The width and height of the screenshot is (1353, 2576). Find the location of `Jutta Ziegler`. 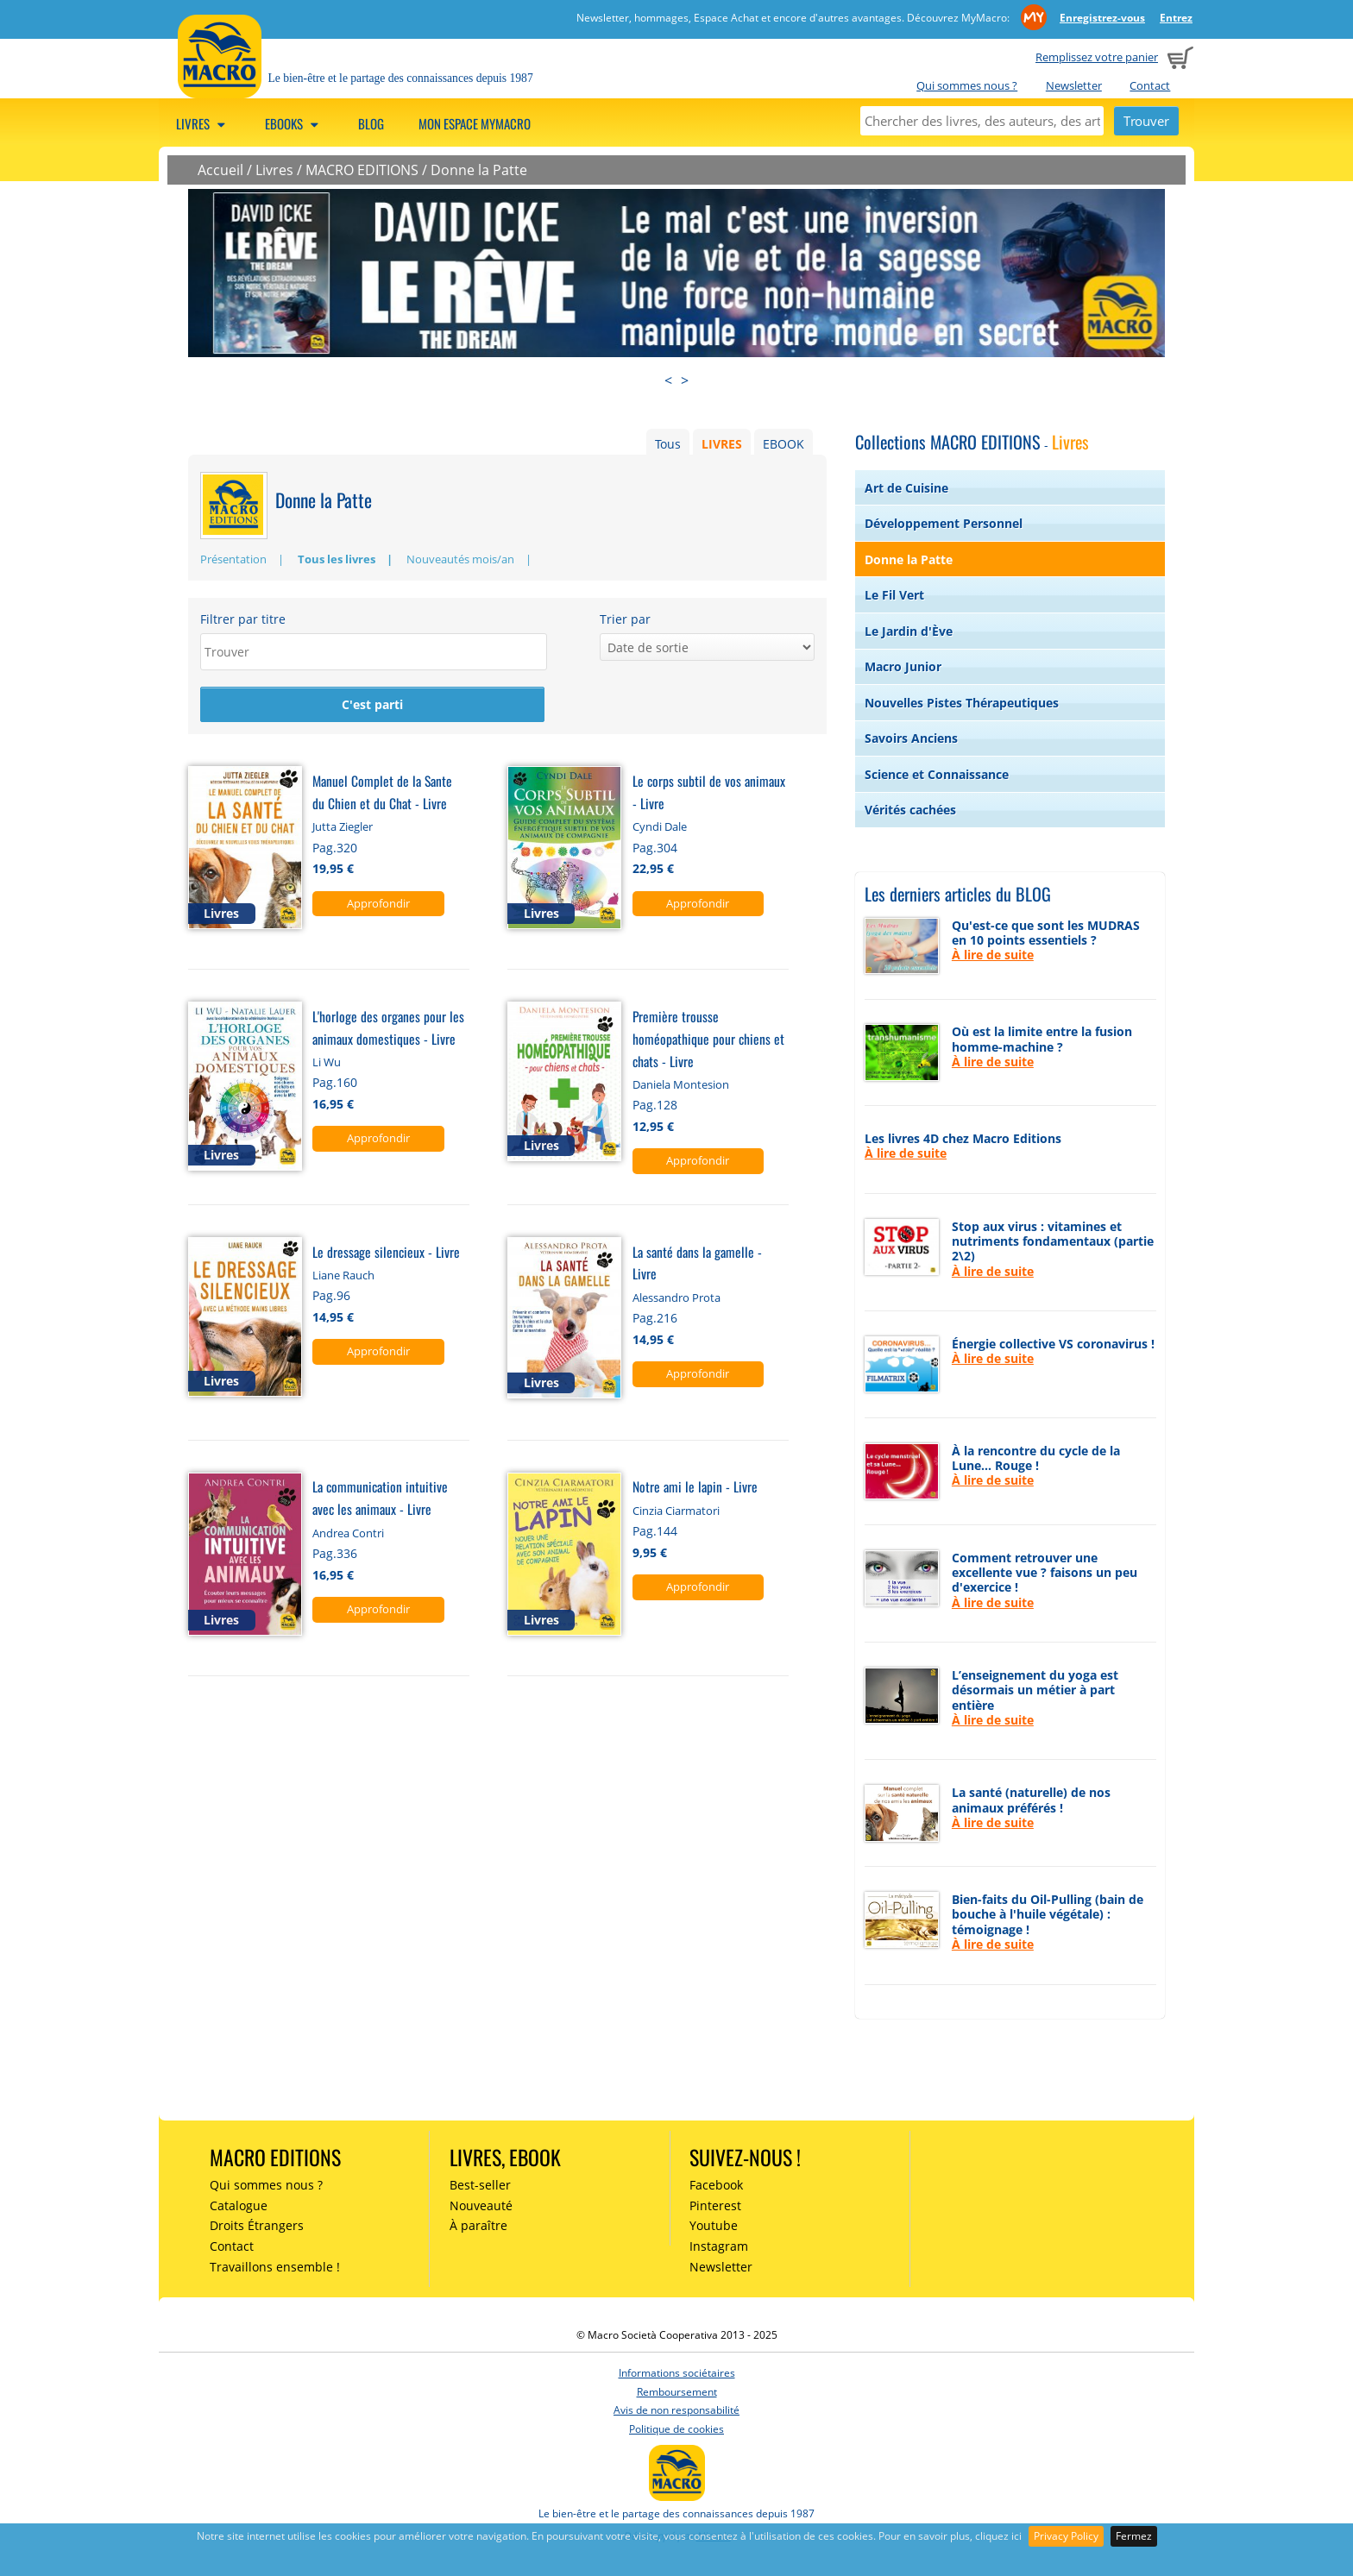

Jutta Ziegler is located at coordinates (342, 828).